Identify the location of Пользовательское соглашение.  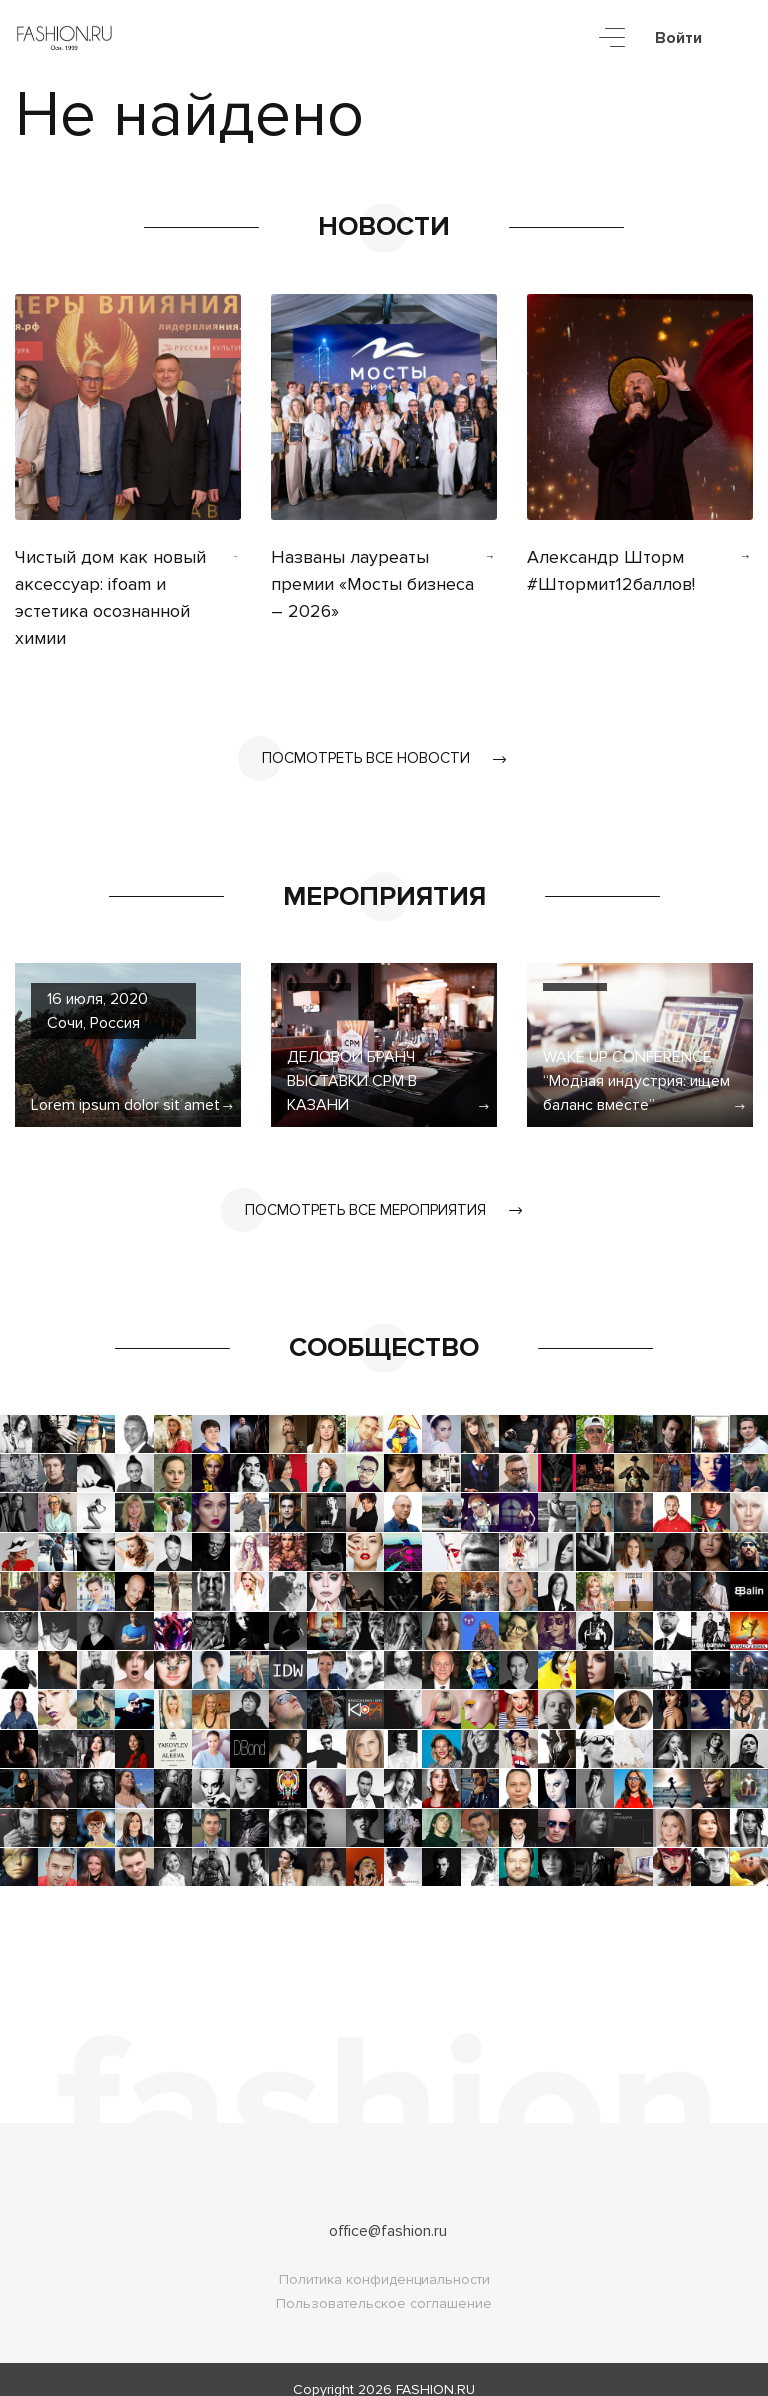
(384, 2283).